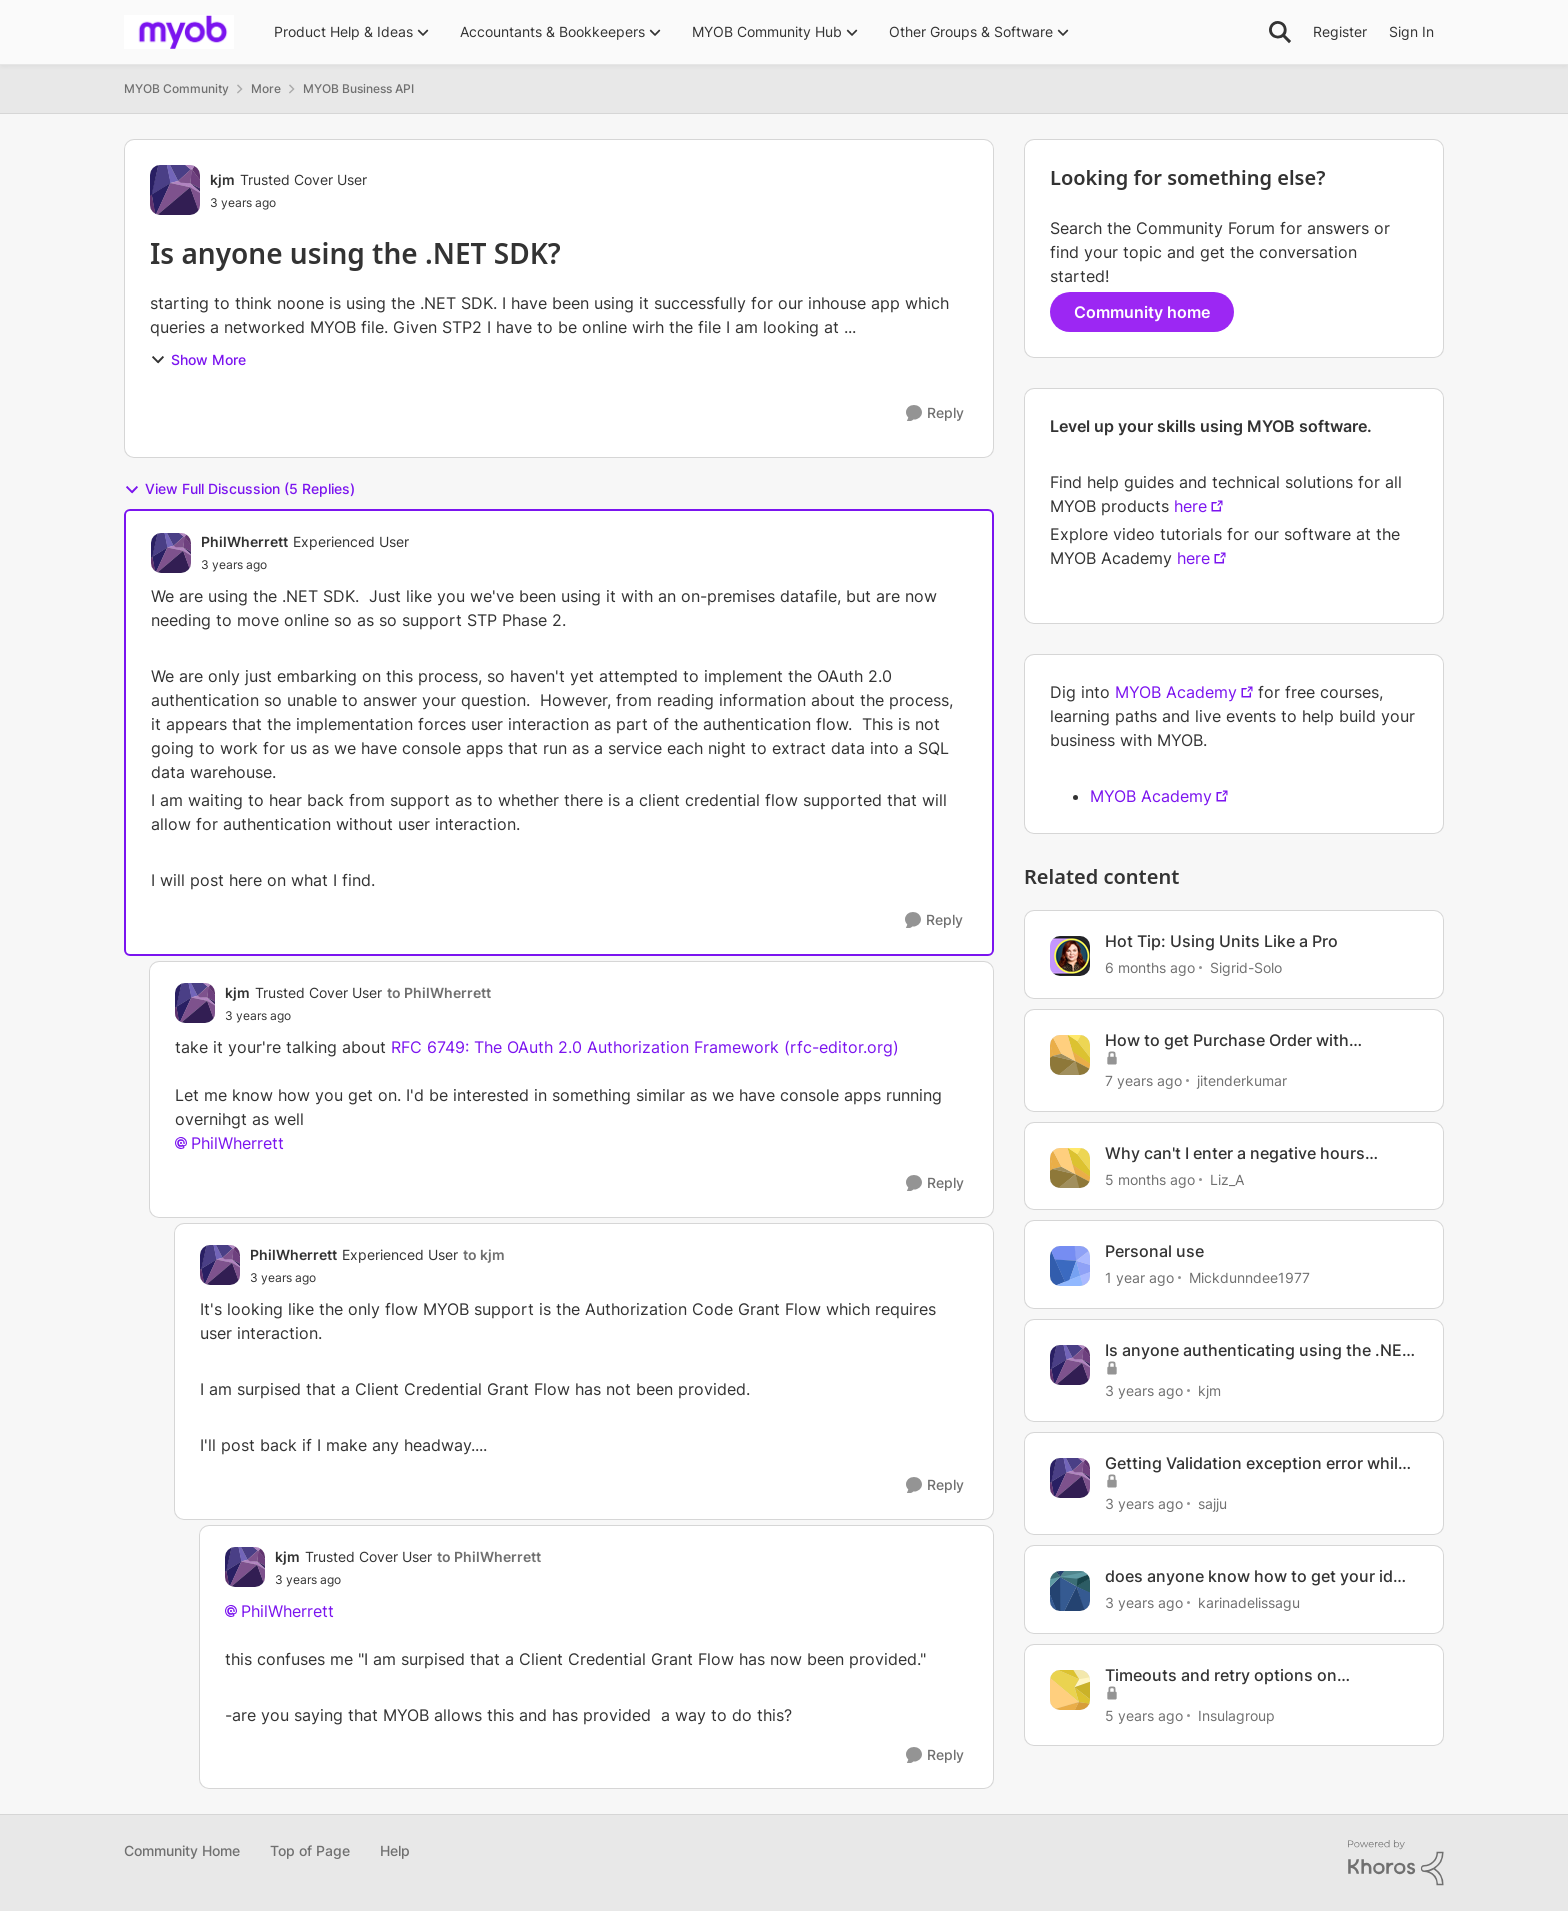 Image resolution: width=1568 pixels, height=1911 pixels. What do you see at coordinates (1176, 692) in the screenshot?
I see `MYOB Academy` at bounding box center [1176, 692].